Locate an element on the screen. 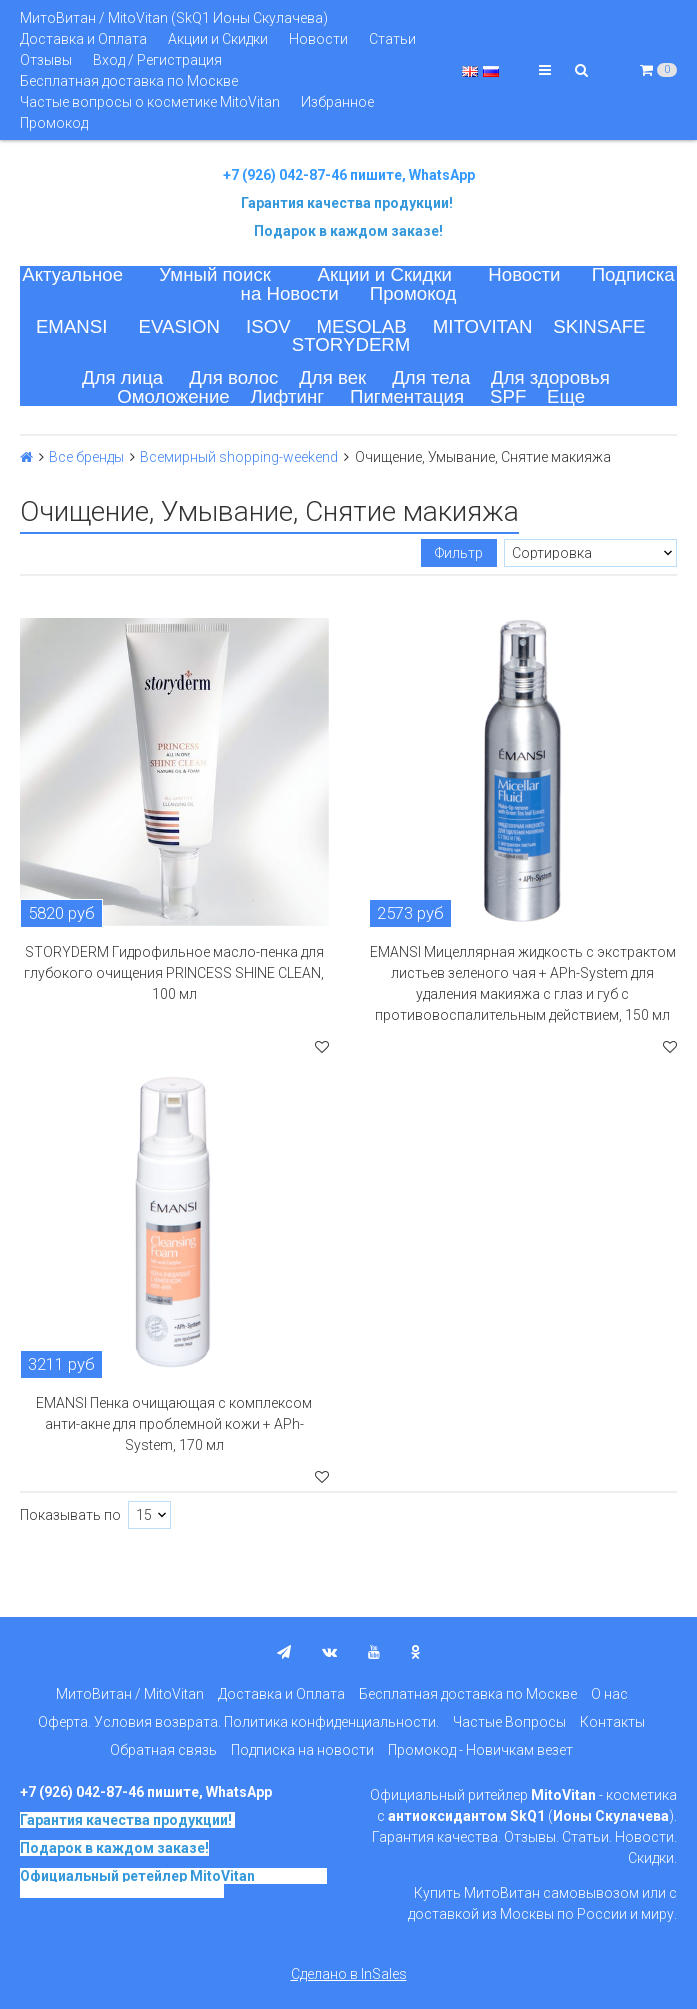 Image resolution: width=697 pixels, height=2009 pixels. Для тела is located at coordinates (431, 377).